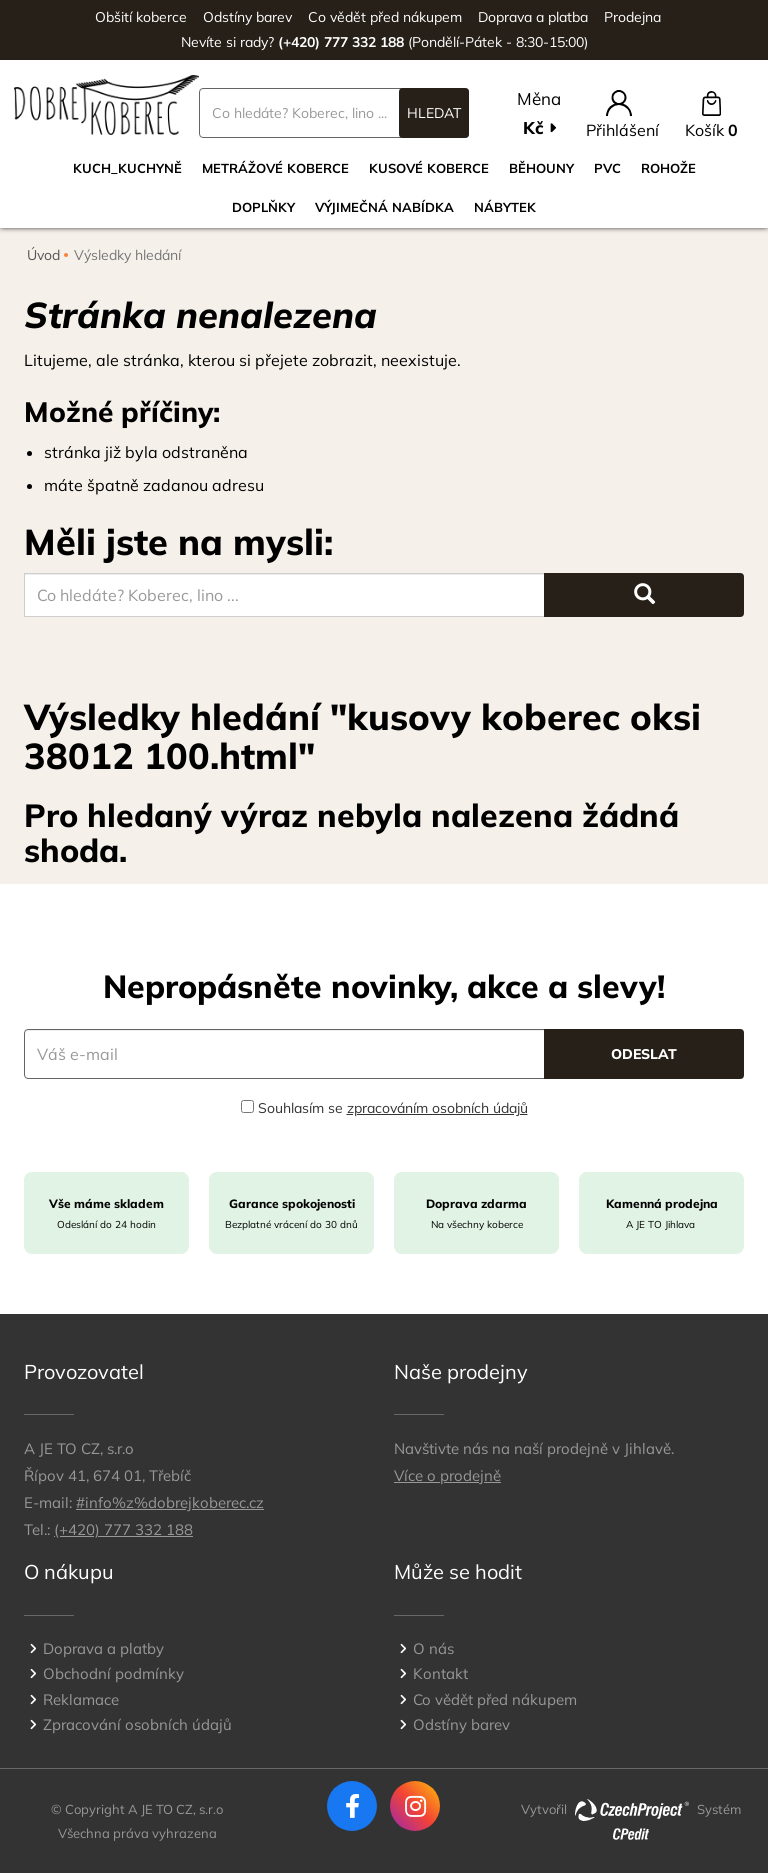 The image size is (768, 1873). Describe the element at coordinates (440, 1673) in the screenshot. I see `Kontakt` at that location.